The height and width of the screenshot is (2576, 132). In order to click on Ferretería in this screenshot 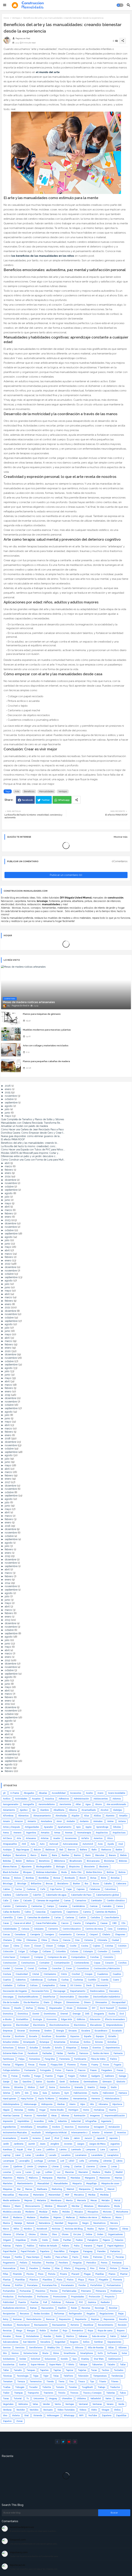, I will do `click(64, 2059)`.